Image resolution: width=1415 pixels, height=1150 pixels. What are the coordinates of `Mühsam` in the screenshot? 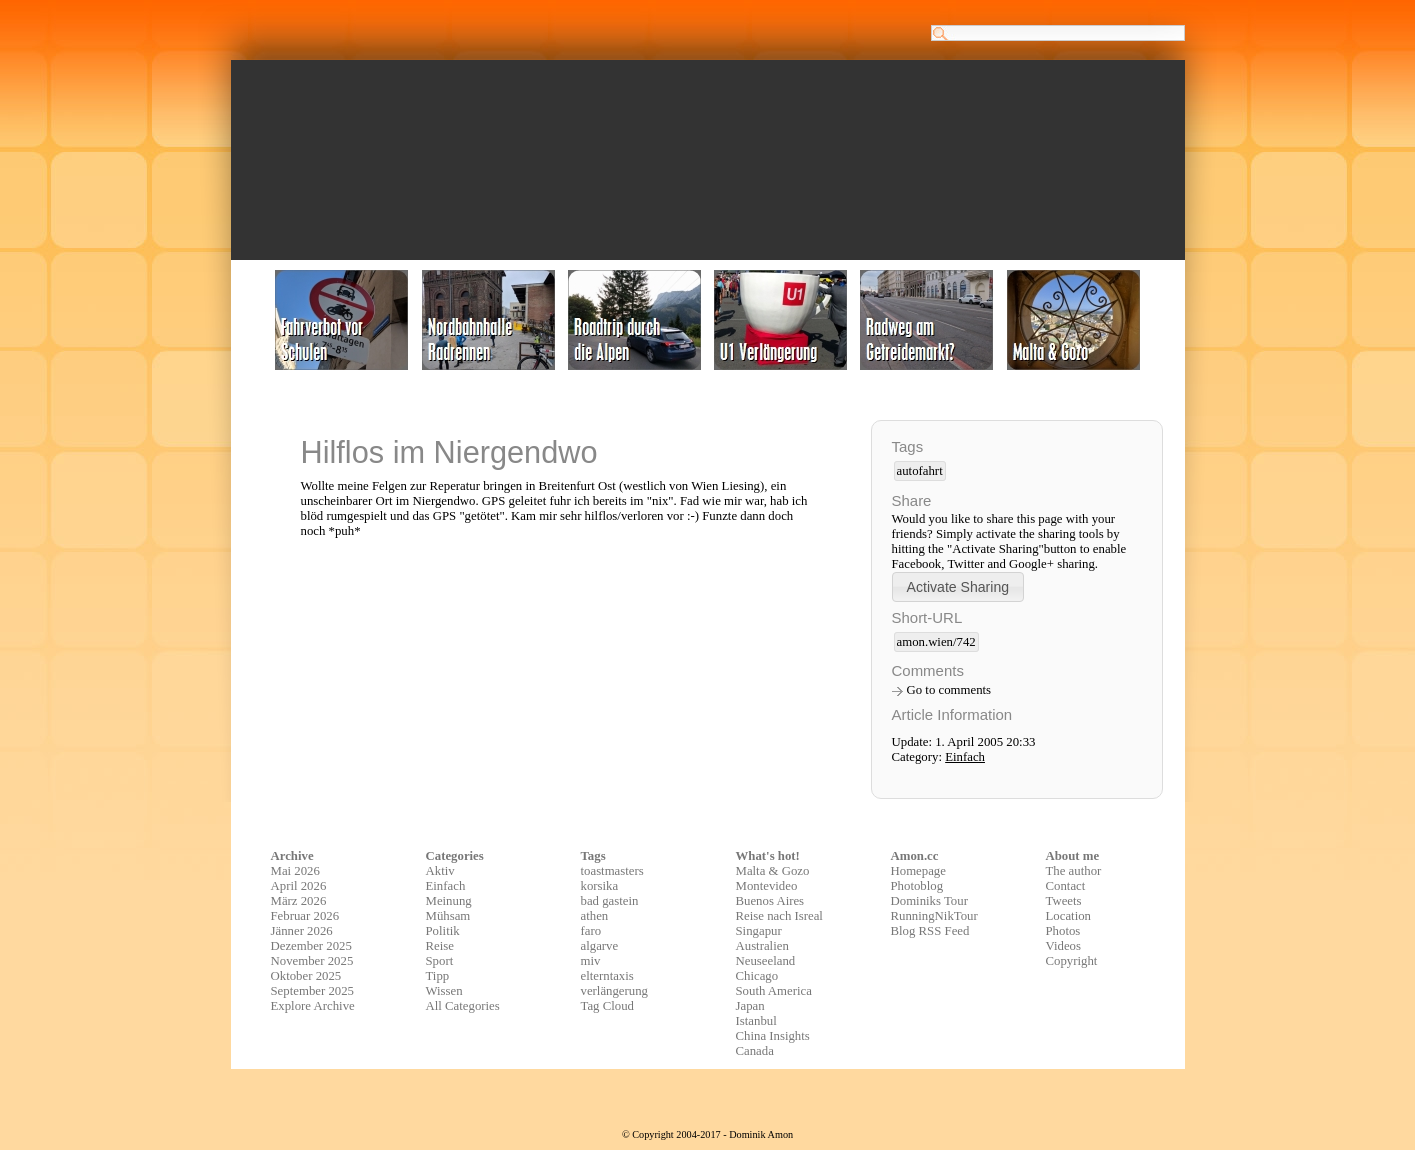 It's located at (448, 916).